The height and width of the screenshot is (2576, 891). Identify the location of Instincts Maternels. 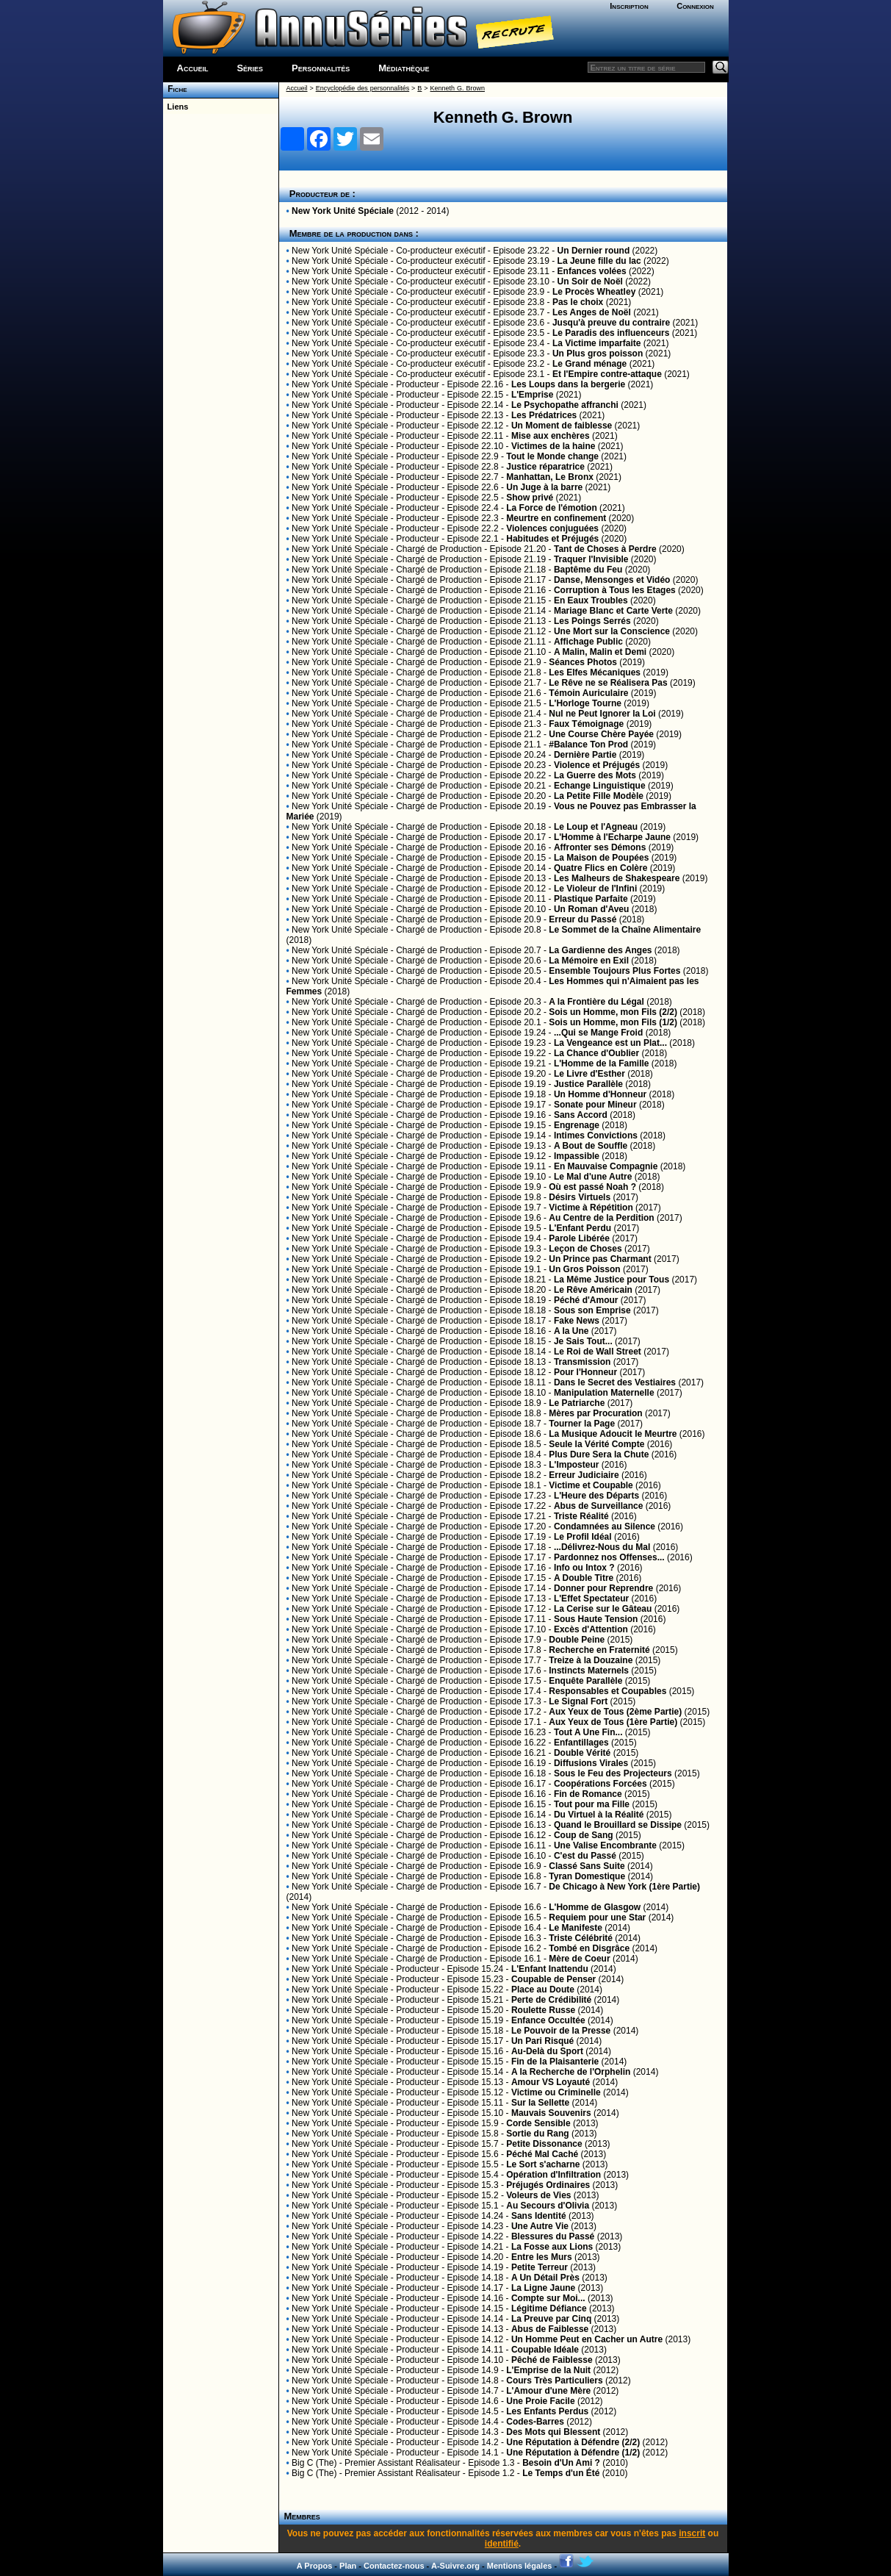
(589, 1670).